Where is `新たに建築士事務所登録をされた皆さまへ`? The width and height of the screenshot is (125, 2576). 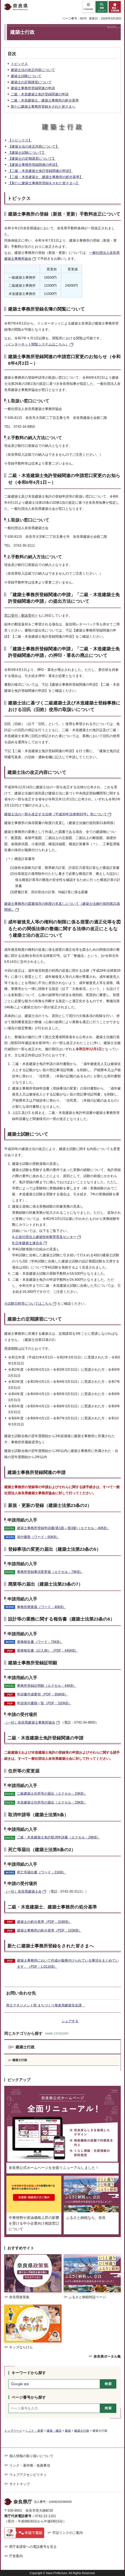
新たに建築士事務所登録をされた皆さまへ is located at coordinates (43, 106).